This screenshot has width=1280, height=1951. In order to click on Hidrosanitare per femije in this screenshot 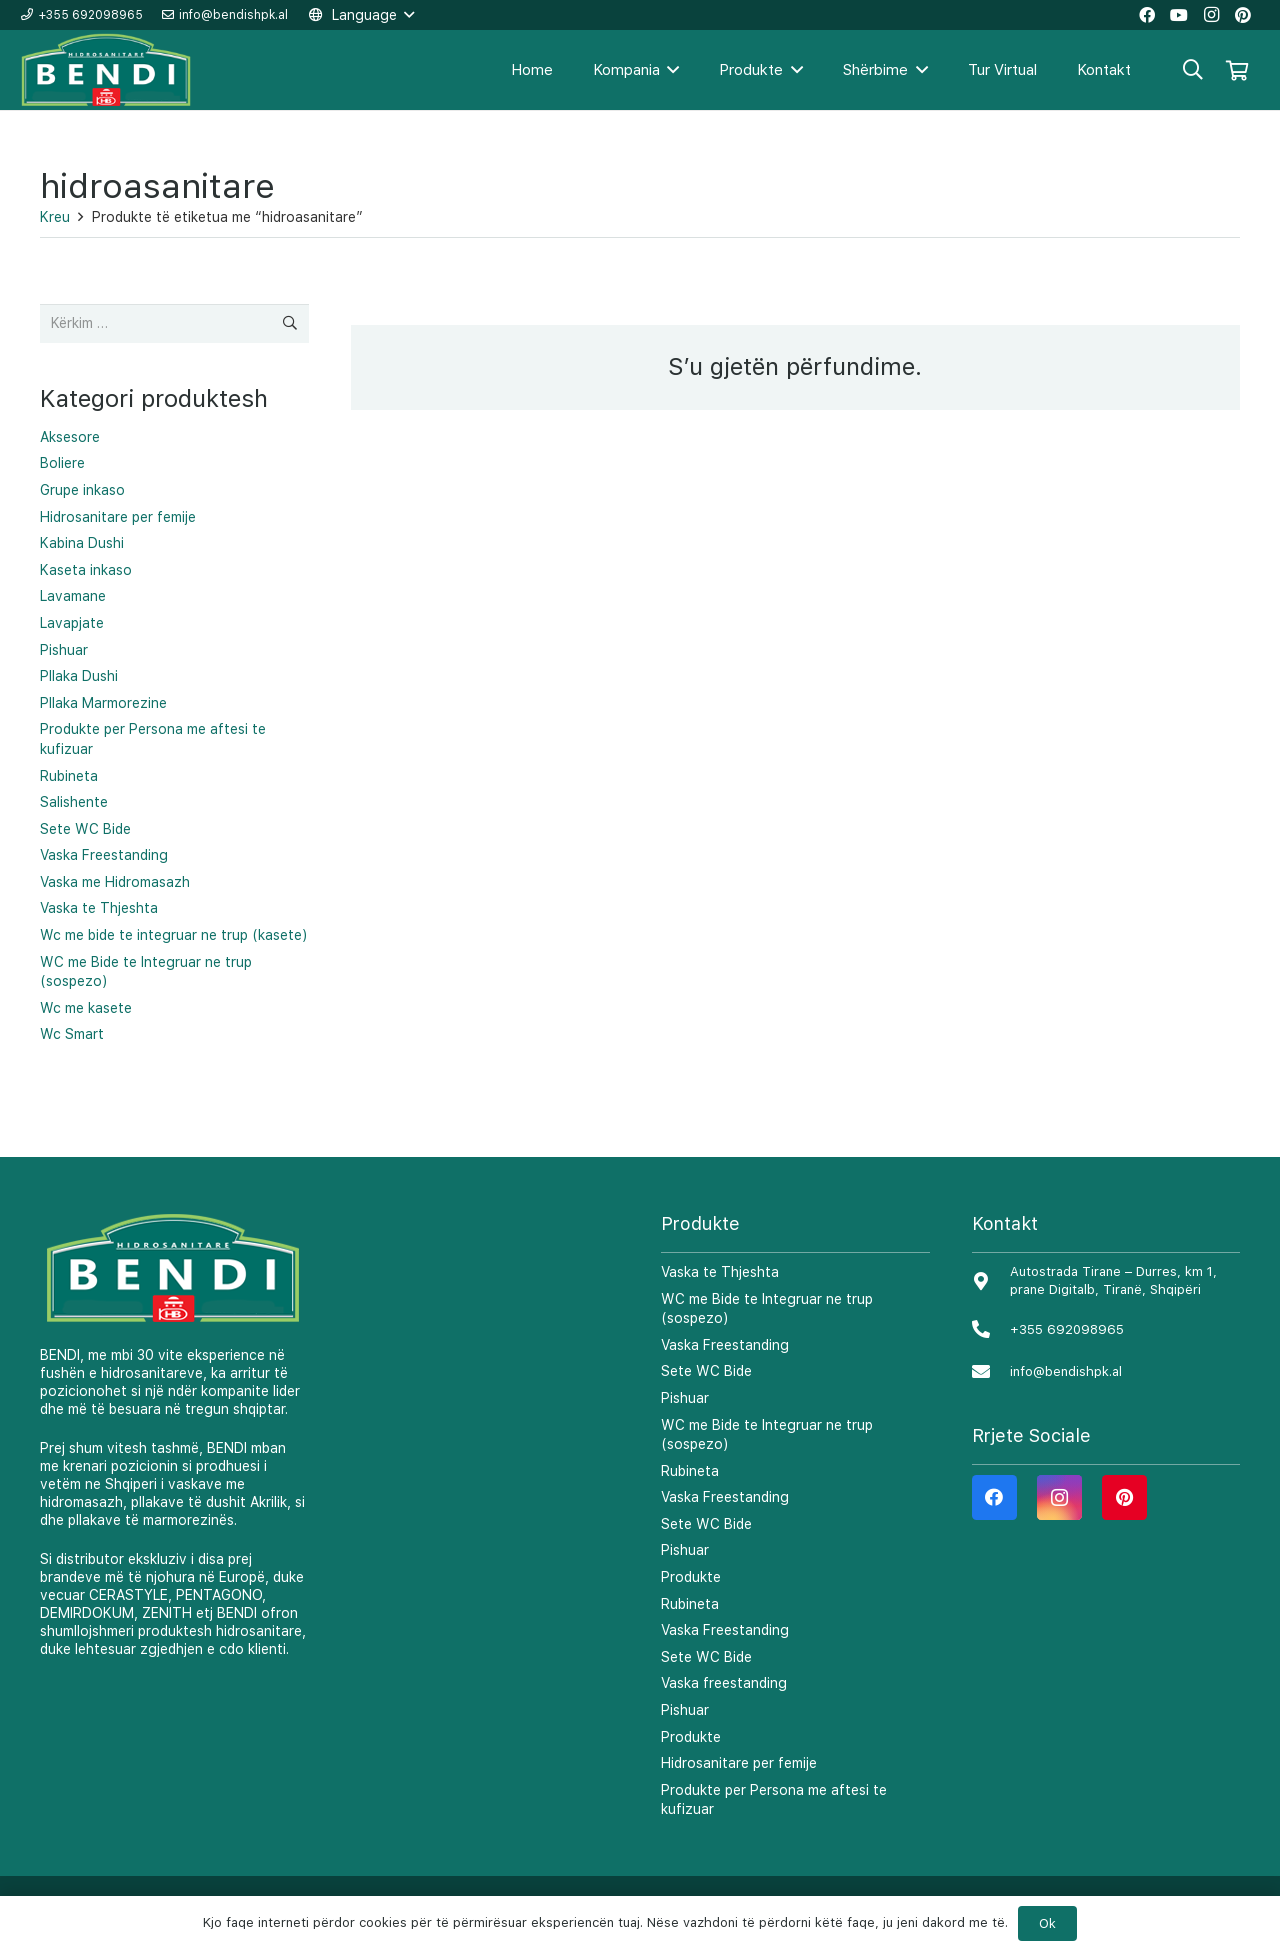, I will do `click(118, 517)`.